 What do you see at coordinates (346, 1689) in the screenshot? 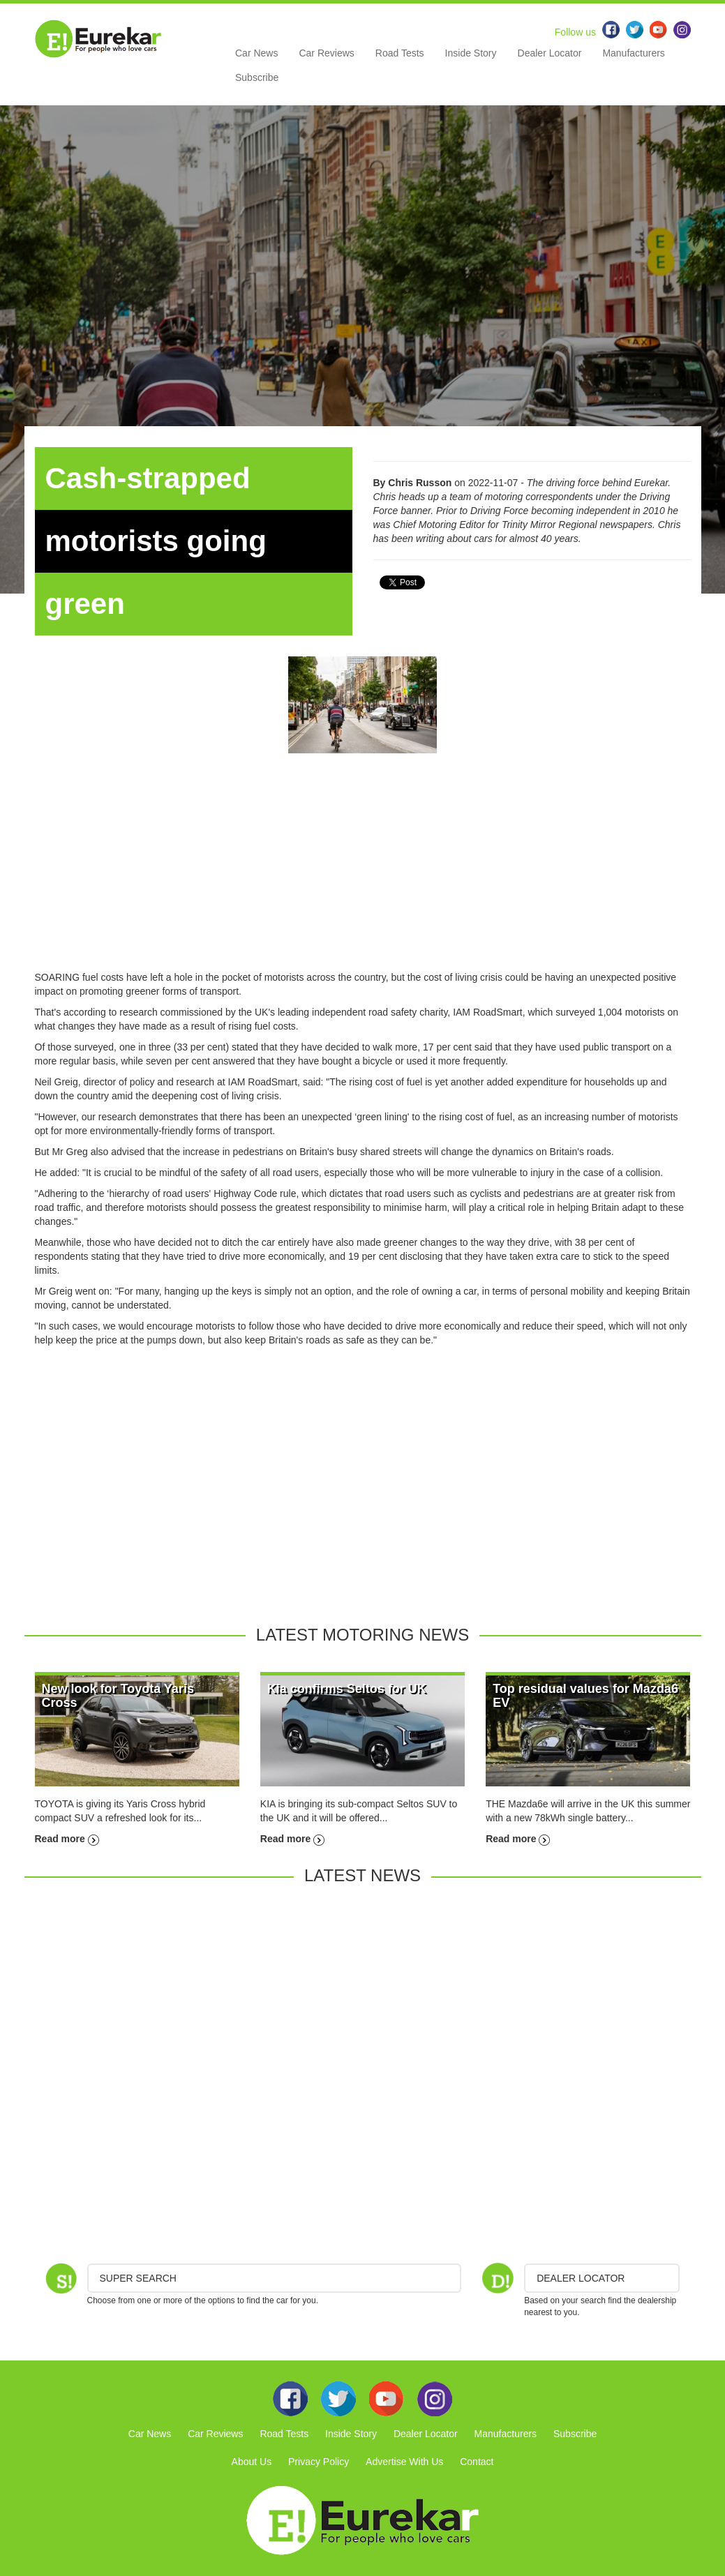
I see `Kia confirms Seltos for UK` at bounding box center [346, 1689].